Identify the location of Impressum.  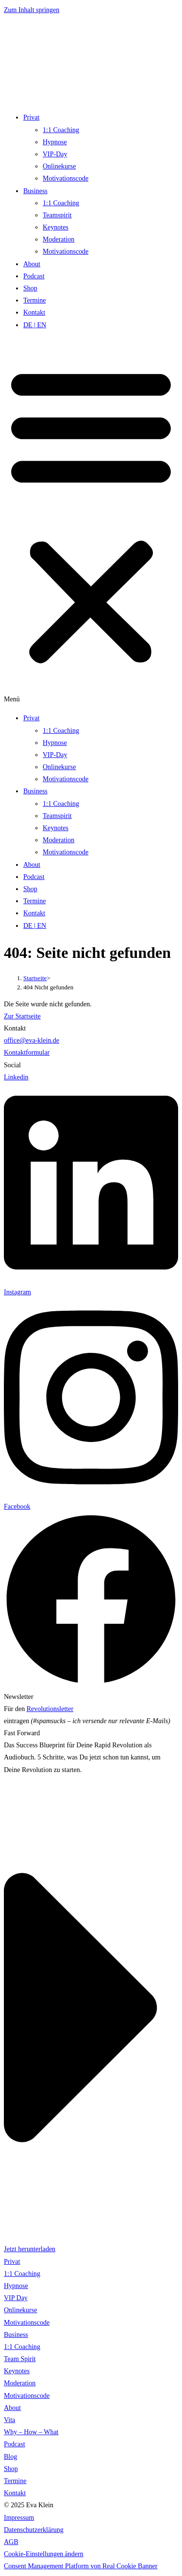
(19, 2517).